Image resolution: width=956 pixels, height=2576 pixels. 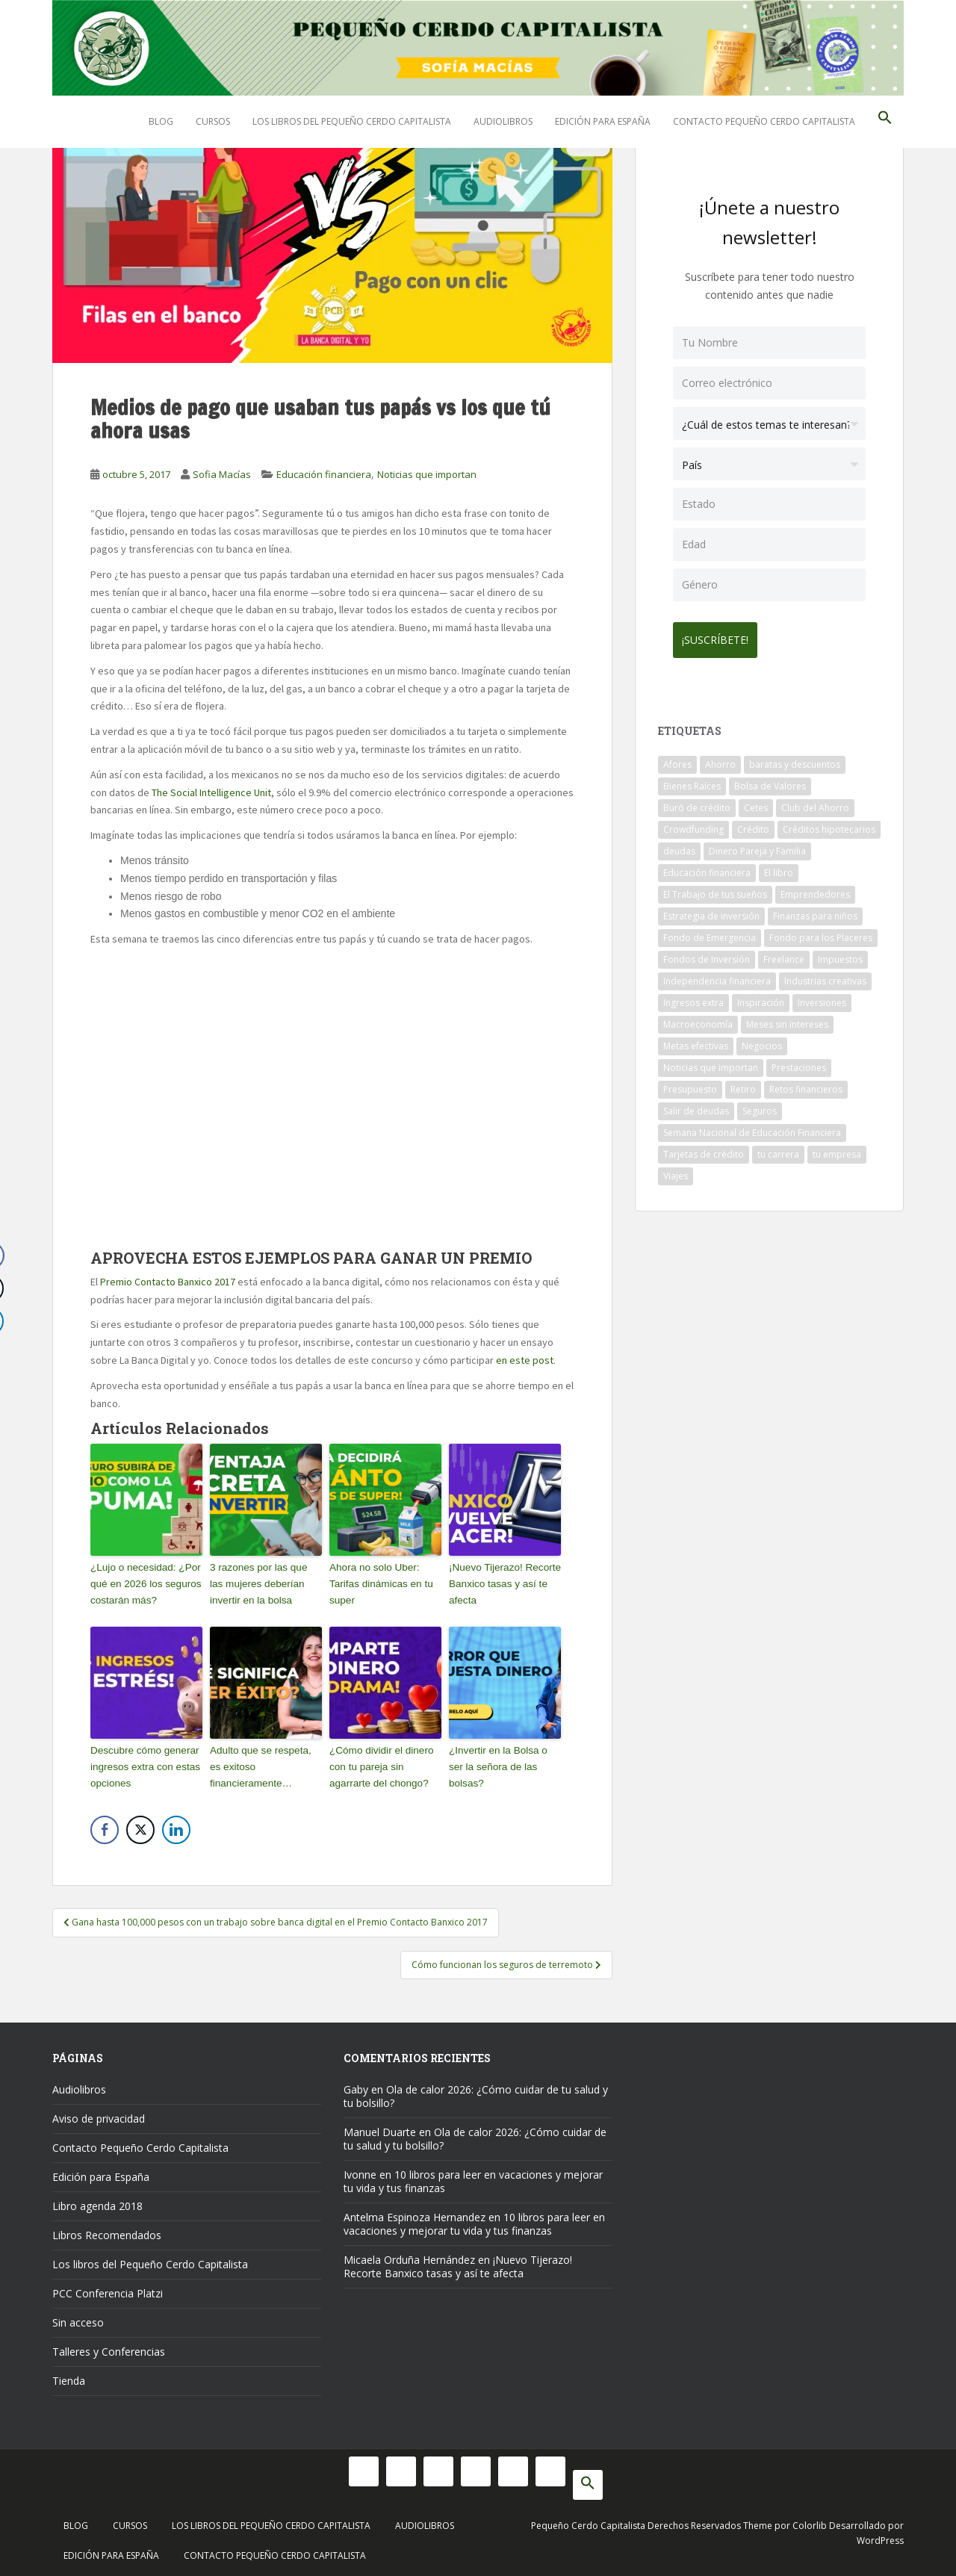 What do you see at coordinates (264, 1582) in the screenshot?
I see `3 razones por las que las mujeres deberían invertir en la bolsa` at bounding box center [264, 1582].